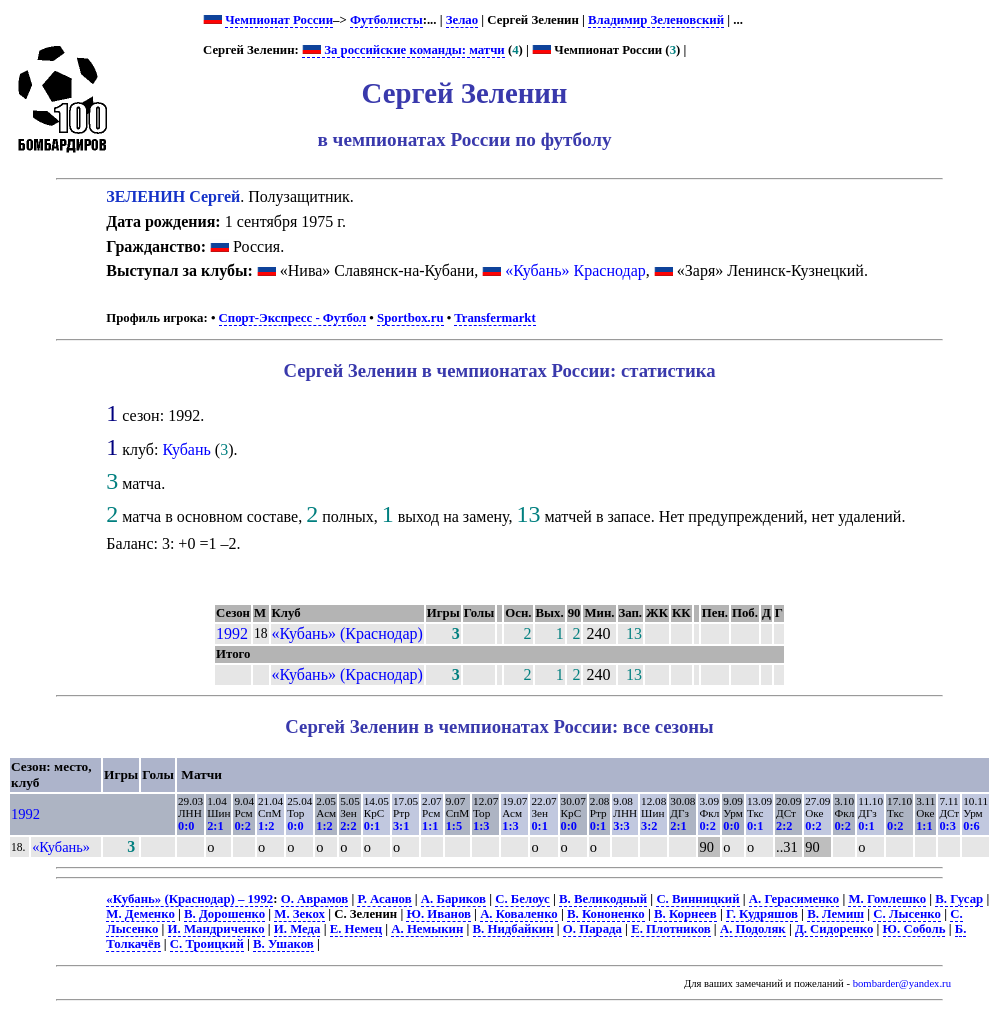 The height and width of the screenshot is (1009, 999). I want to click on Р. Асанов, so click(384, 899).